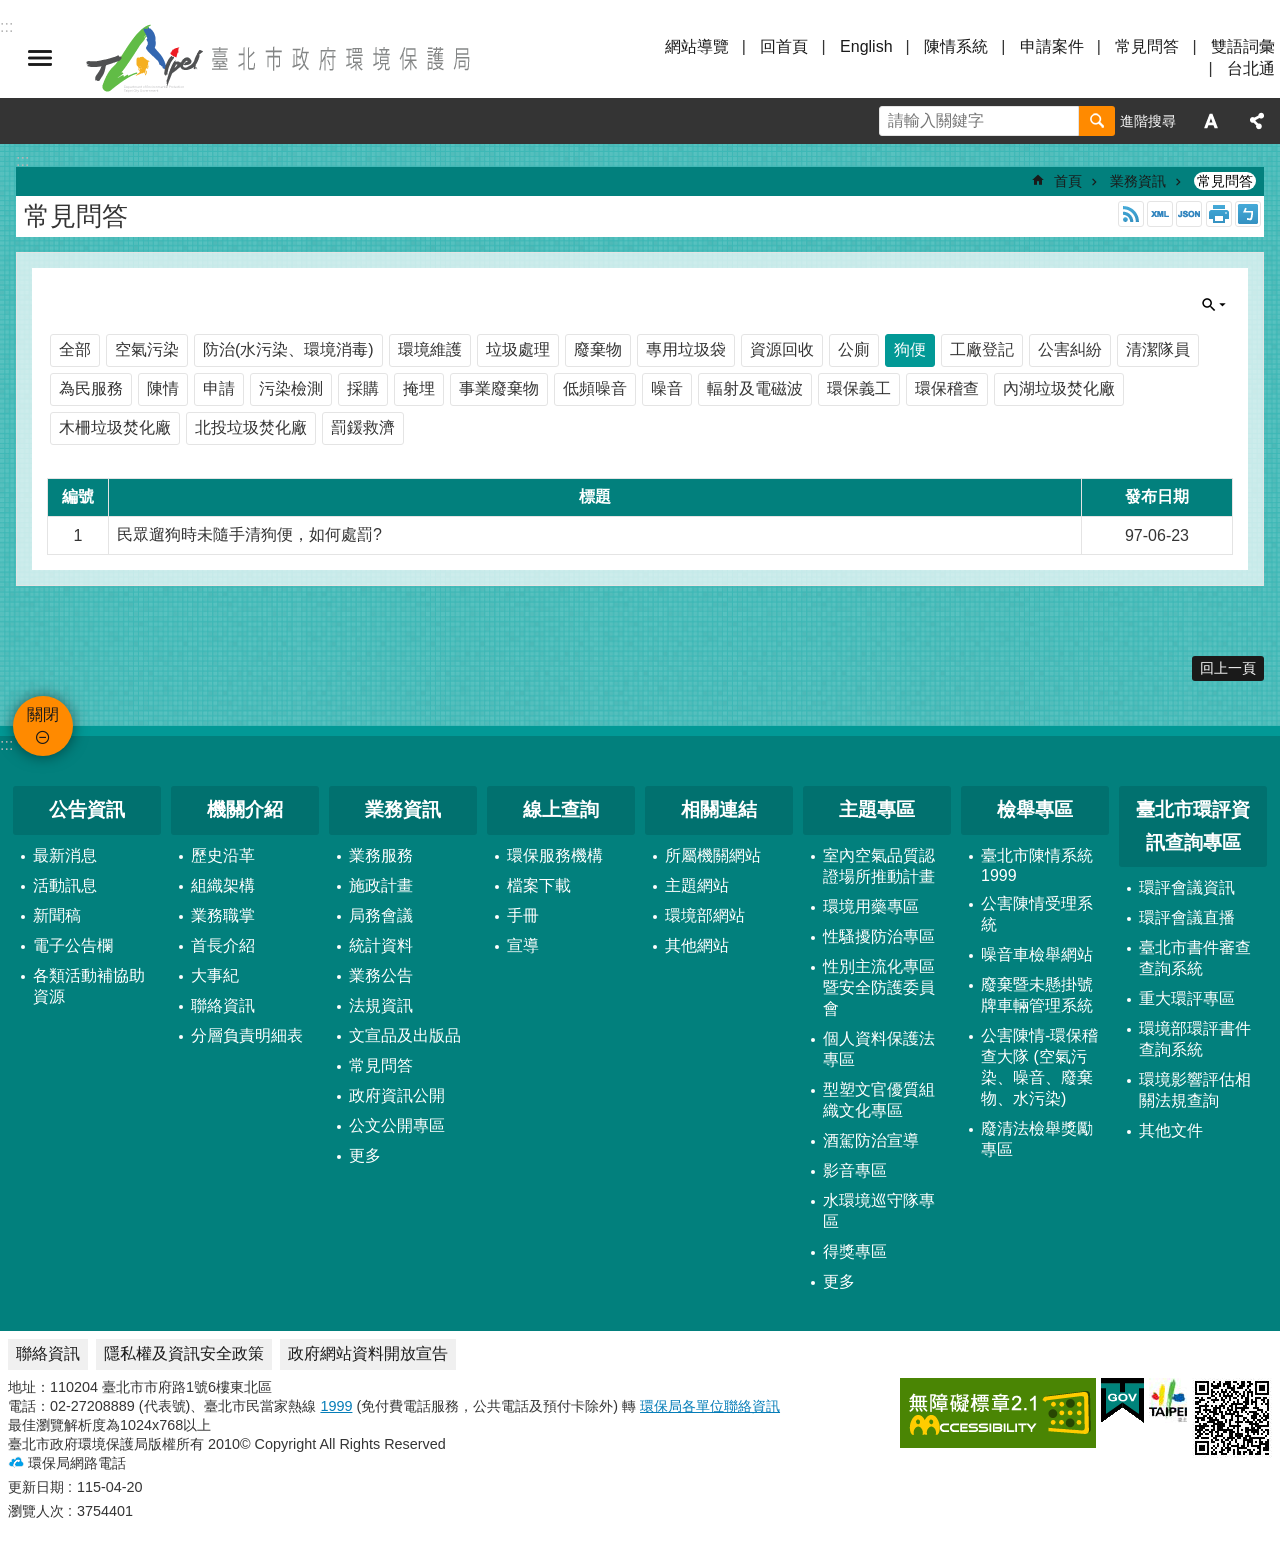 The height and width of the screenshot is (1562, 1280). What do you see at coordinates (6, 744) in the screenshot?
I see `:::` at bounding box center [6, 744].